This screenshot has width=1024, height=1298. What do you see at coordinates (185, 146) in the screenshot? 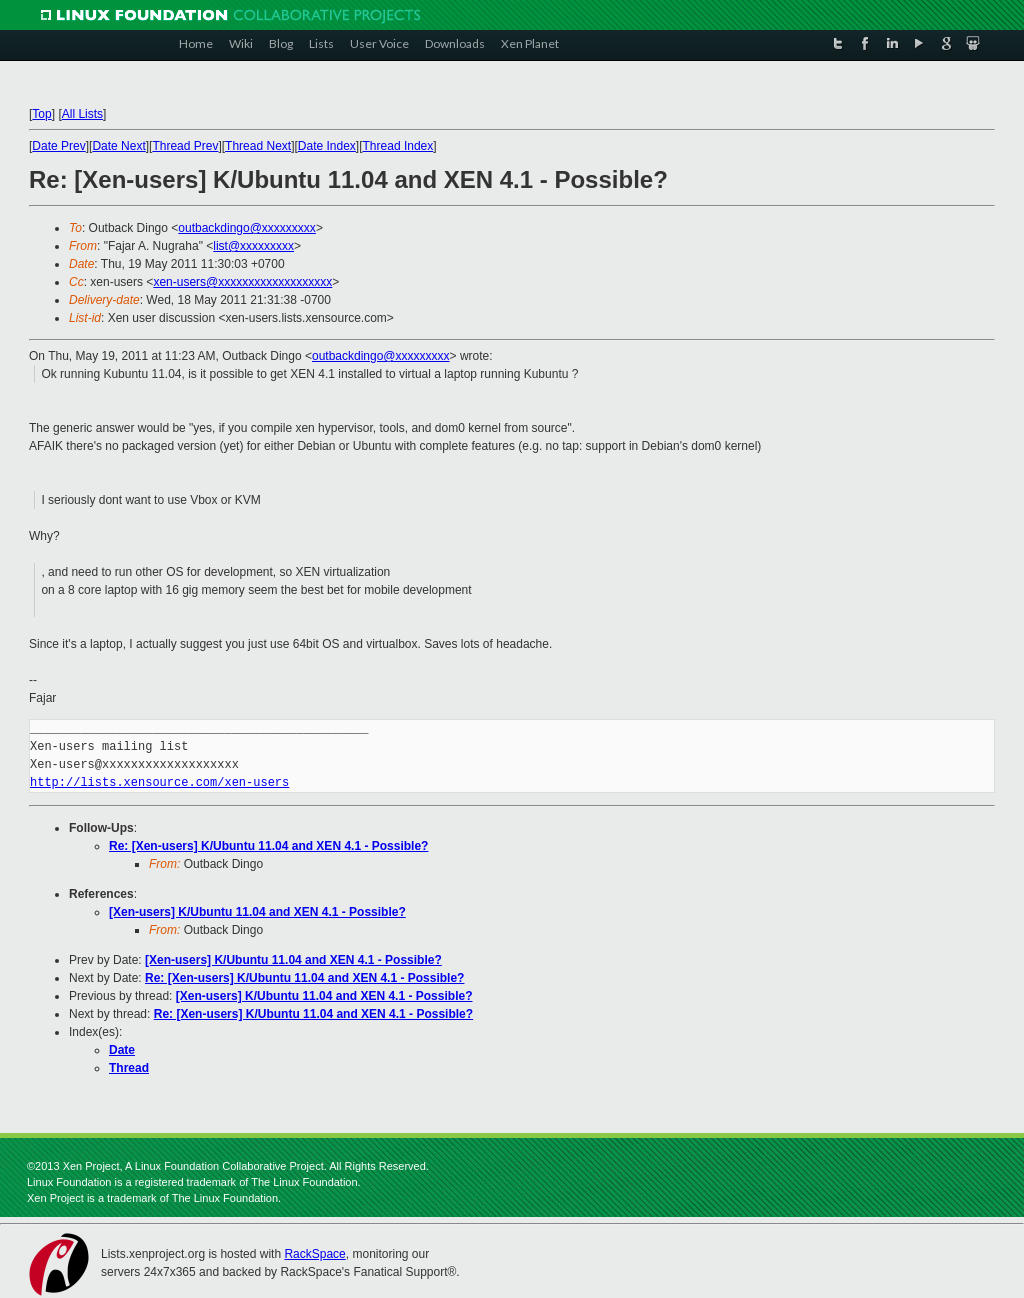
I see `Thread Prev` at bounding box center [185, 146].